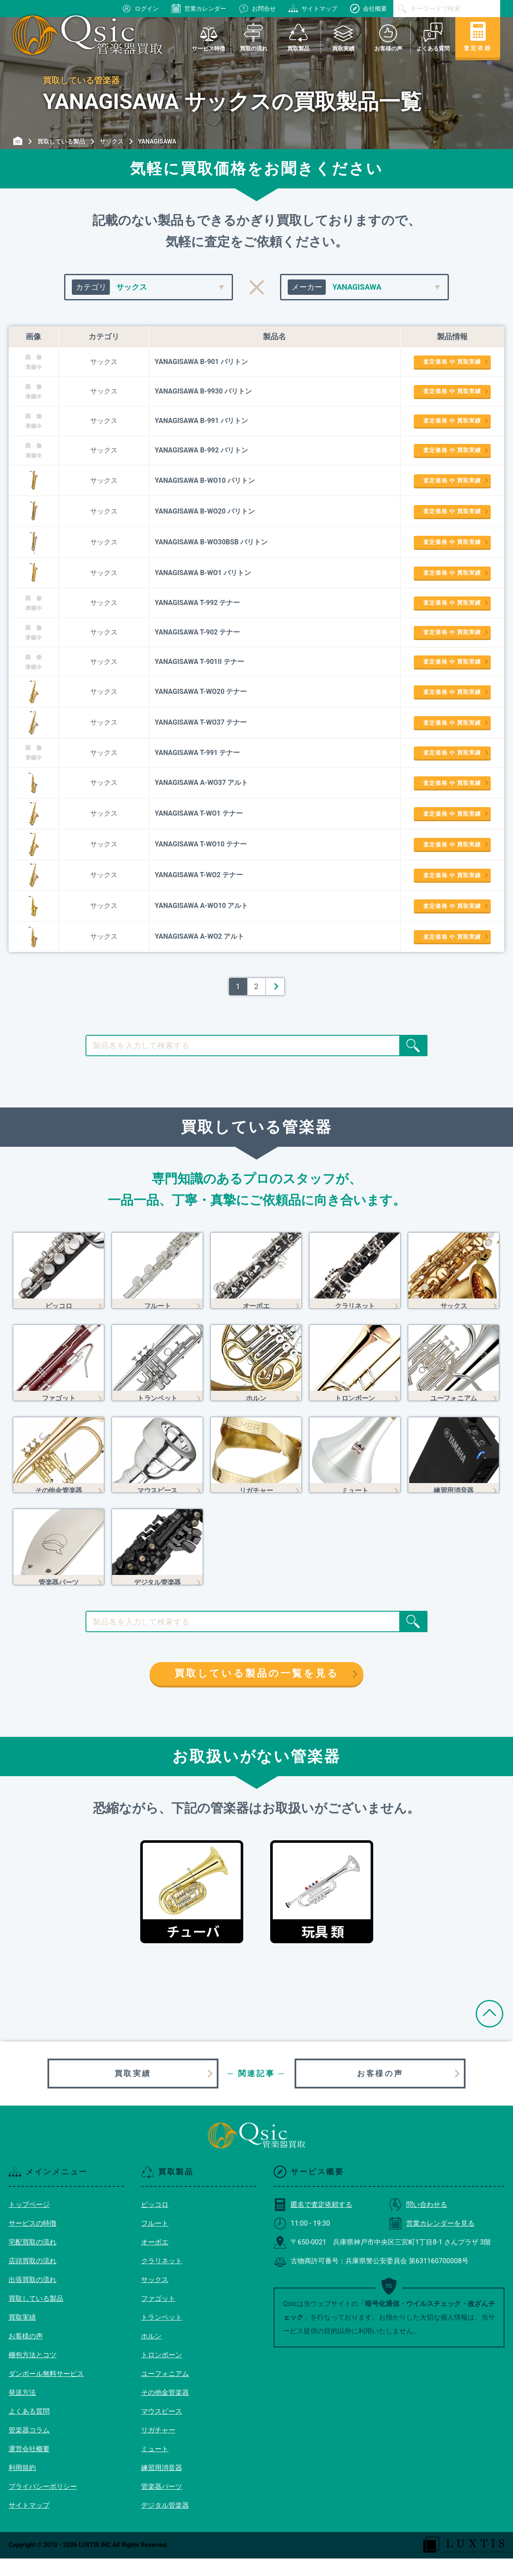  I want to click on ホルン, so click(151, 2354).